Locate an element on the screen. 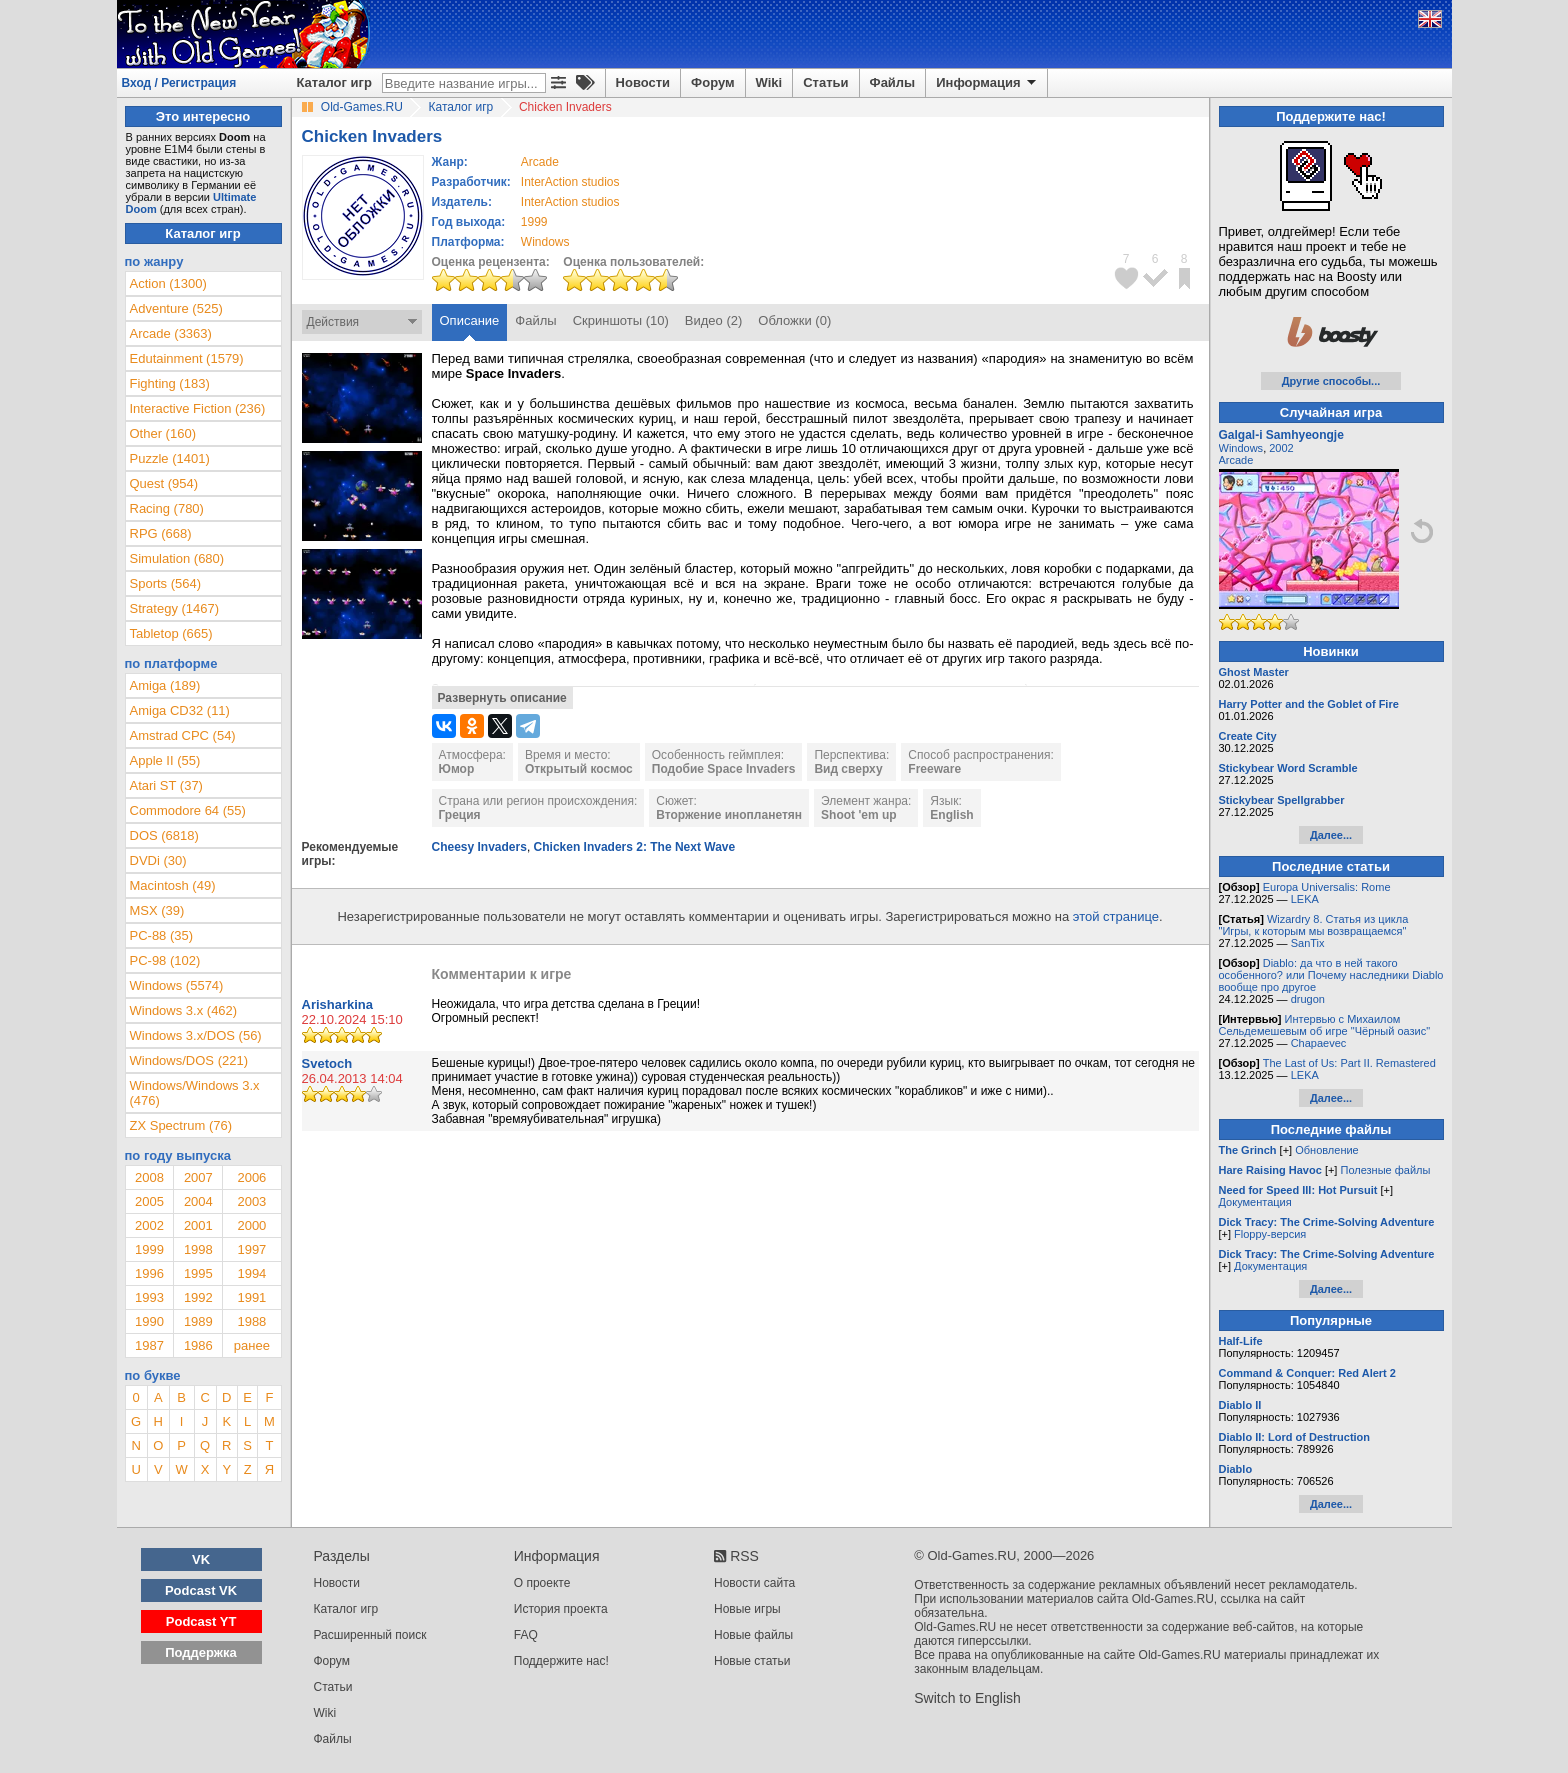  1995 is located at coordinates (198, 1273).